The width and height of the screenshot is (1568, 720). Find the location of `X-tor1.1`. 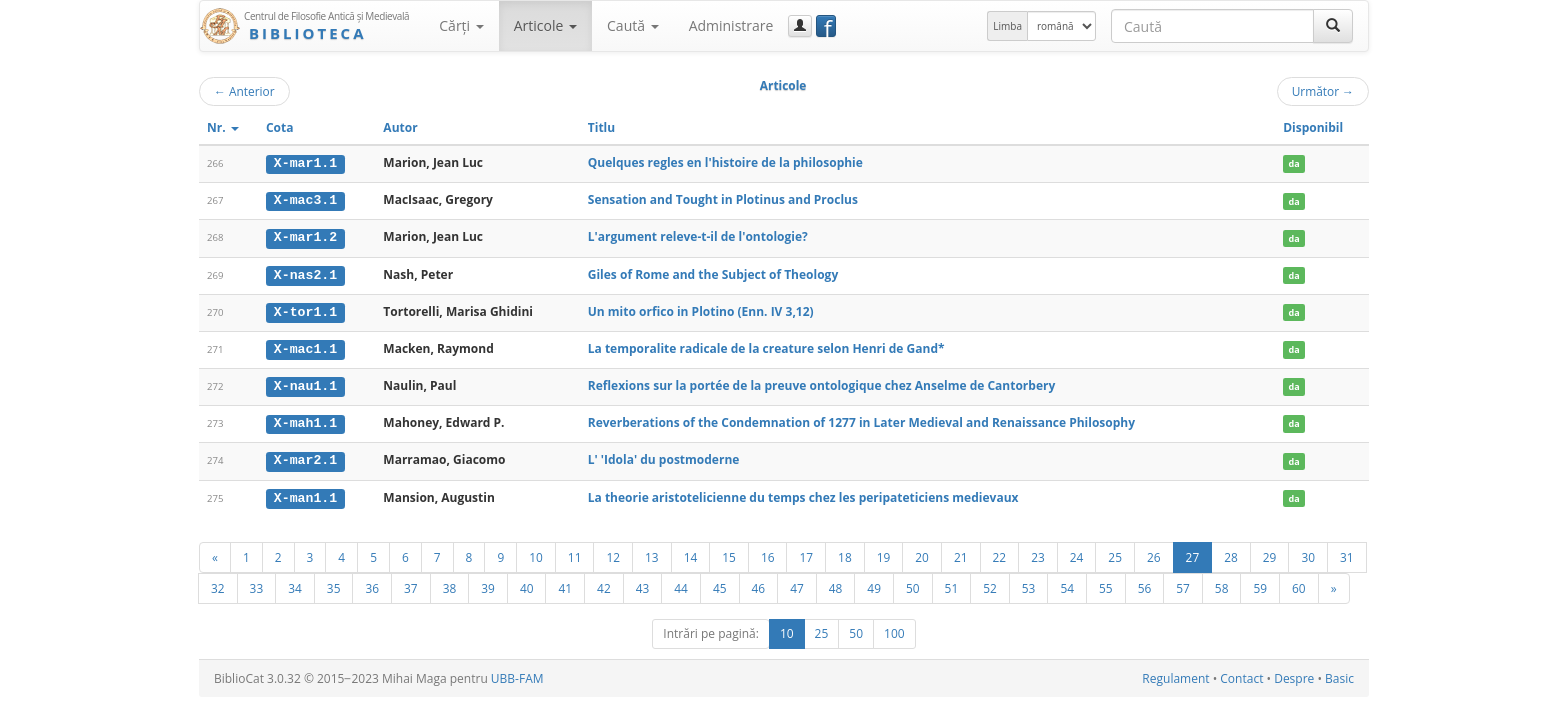

X-tor1.1 is located at coordinates (305, 310).